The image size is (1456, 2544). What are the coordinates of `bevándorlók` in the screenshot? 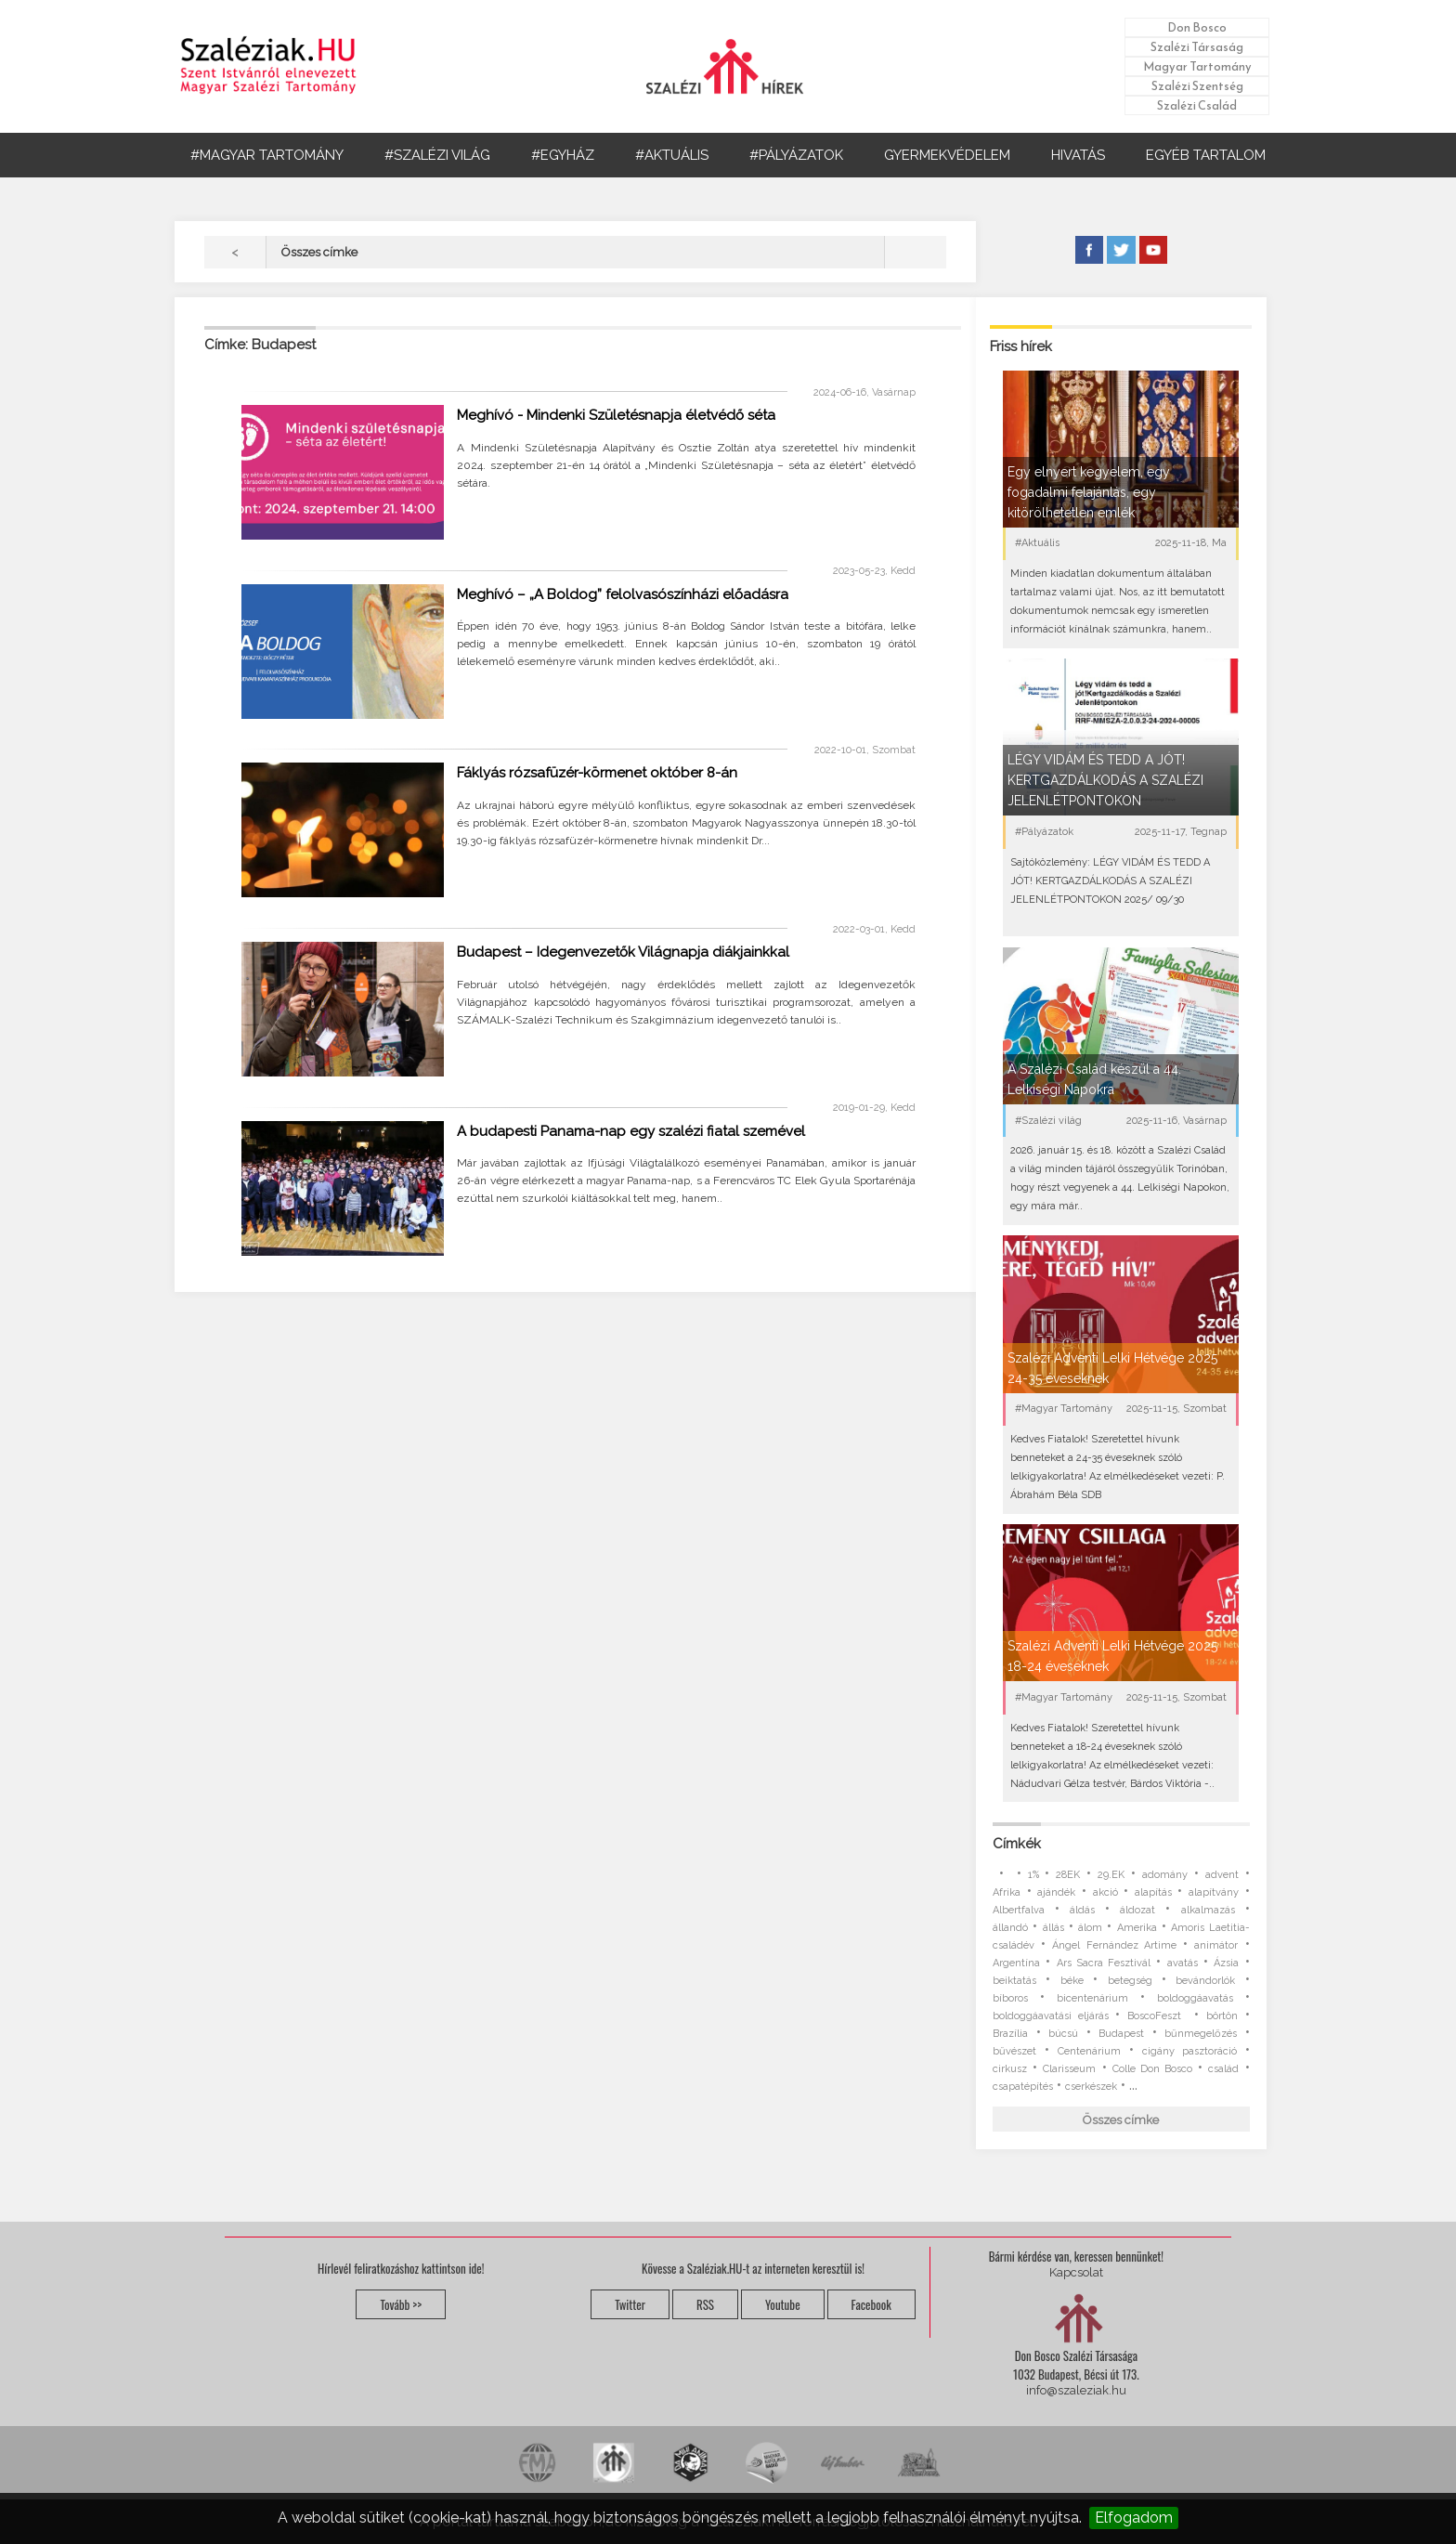 It's located at (1205, 1981).